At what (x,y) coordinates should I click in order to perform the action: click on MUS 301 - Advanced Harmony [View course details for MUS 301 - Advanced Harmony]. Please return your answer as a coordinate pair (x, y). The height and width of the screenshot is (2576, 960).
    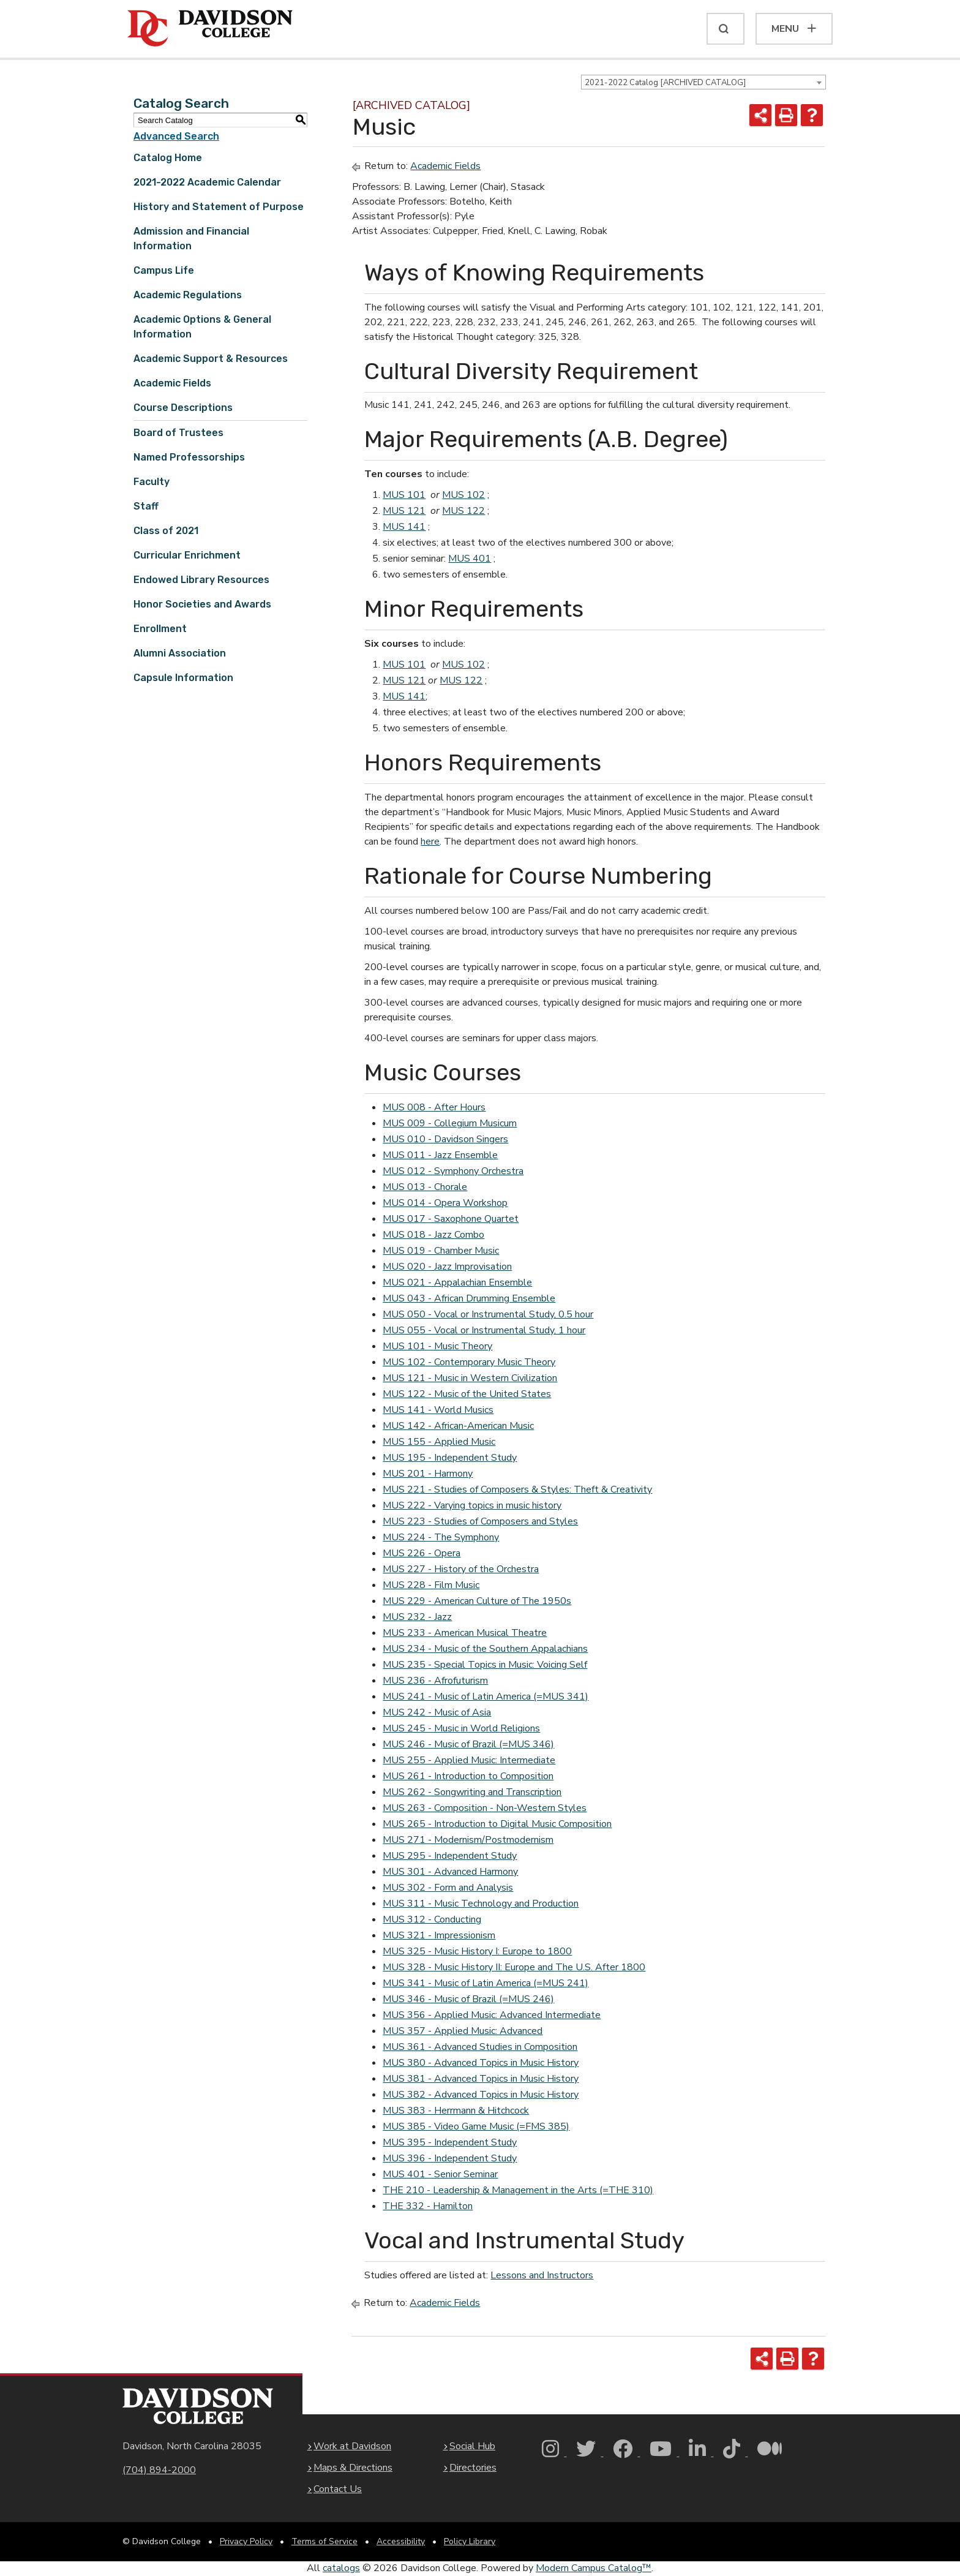
    Looking at the image, I should click on (450, 1871).